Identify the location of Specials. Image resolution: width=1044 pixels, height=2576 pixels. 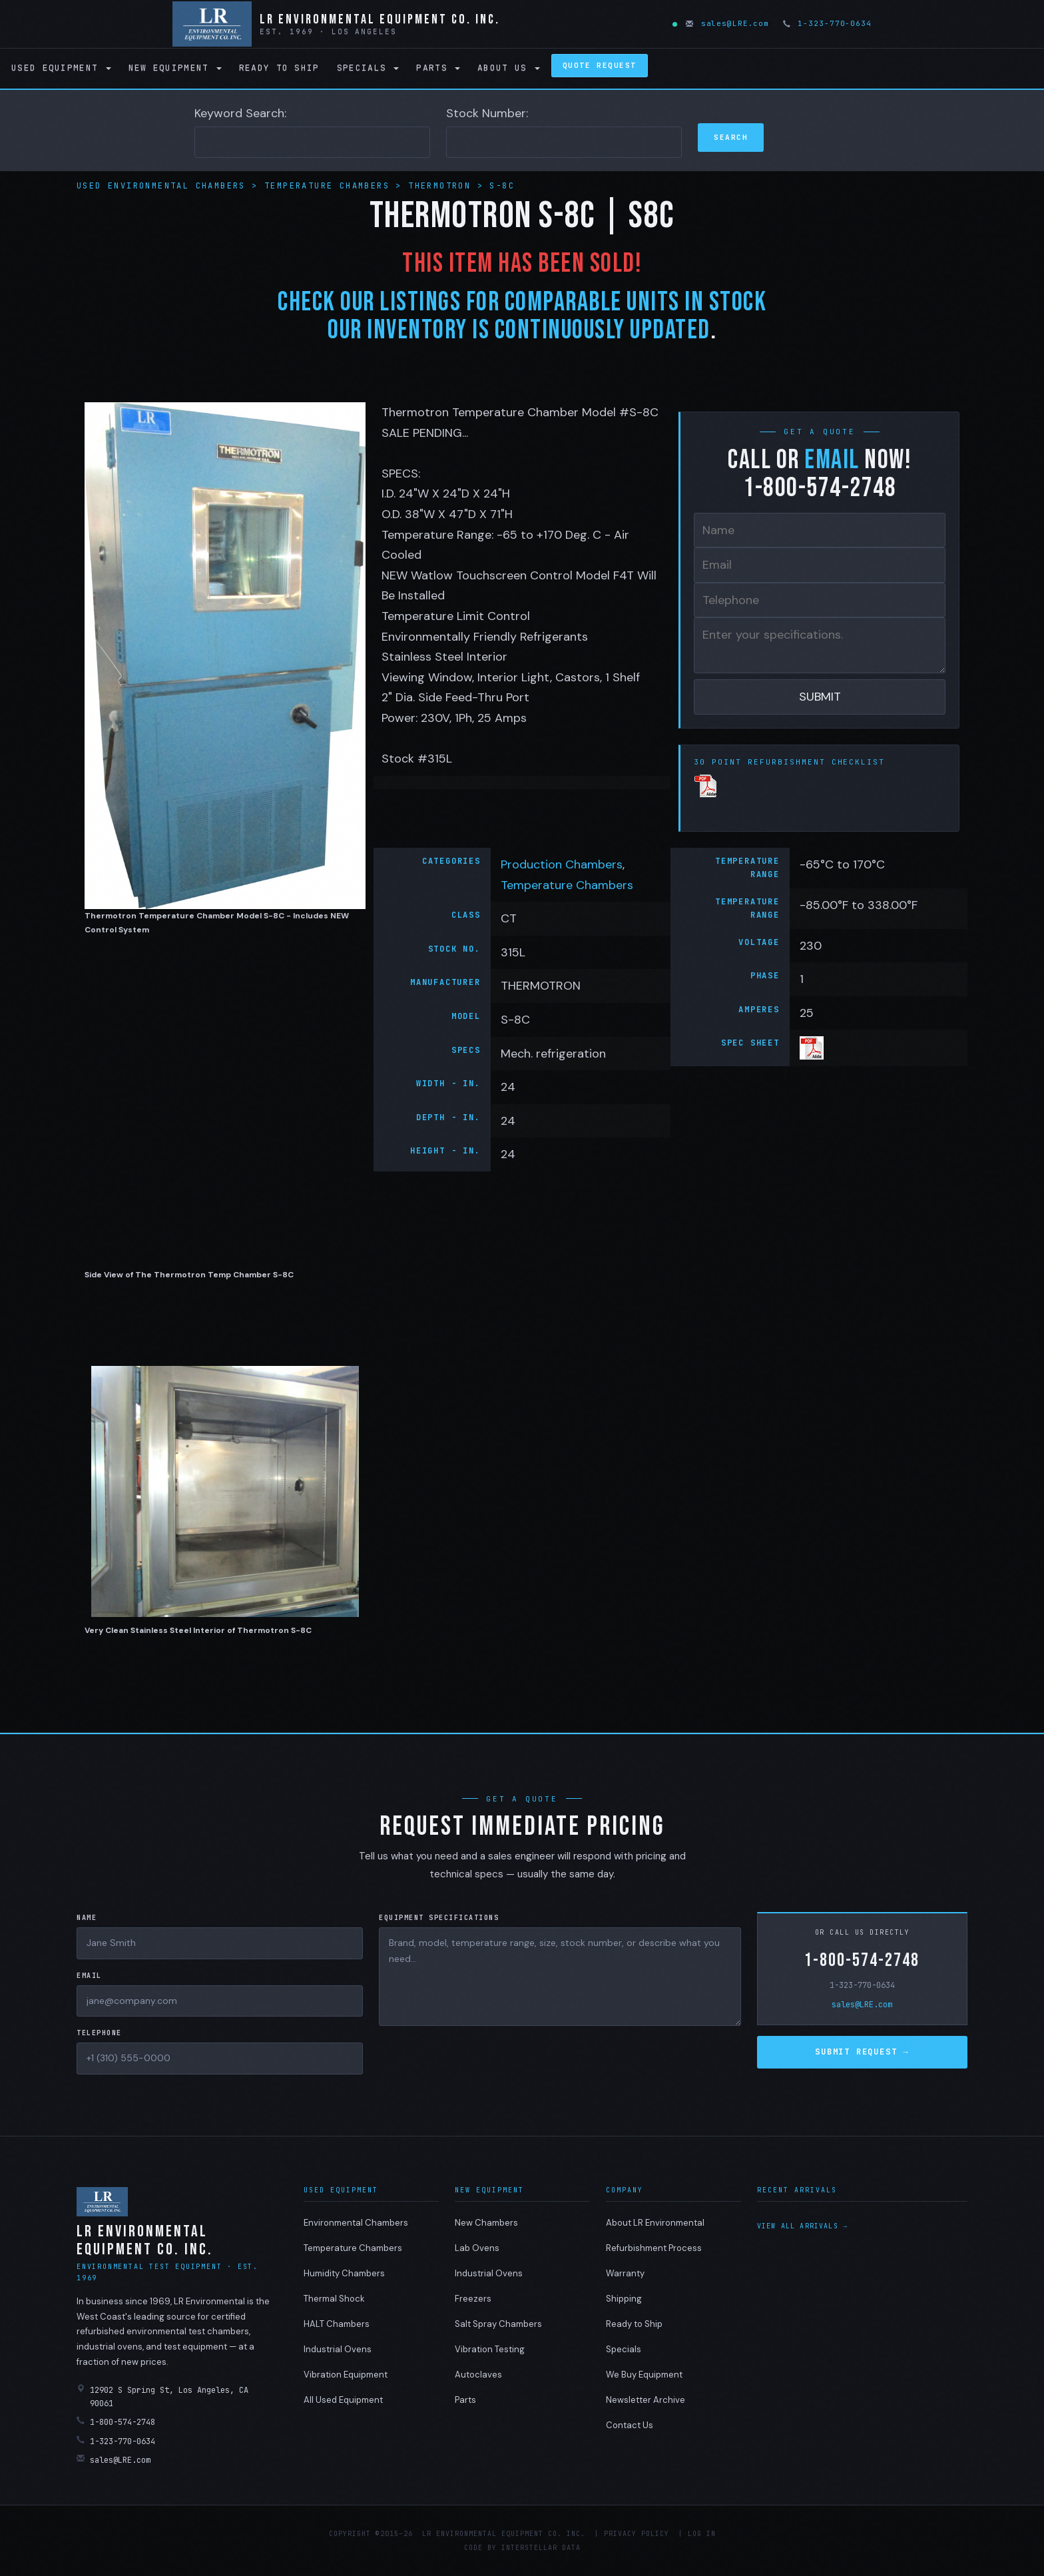
(368, 67).